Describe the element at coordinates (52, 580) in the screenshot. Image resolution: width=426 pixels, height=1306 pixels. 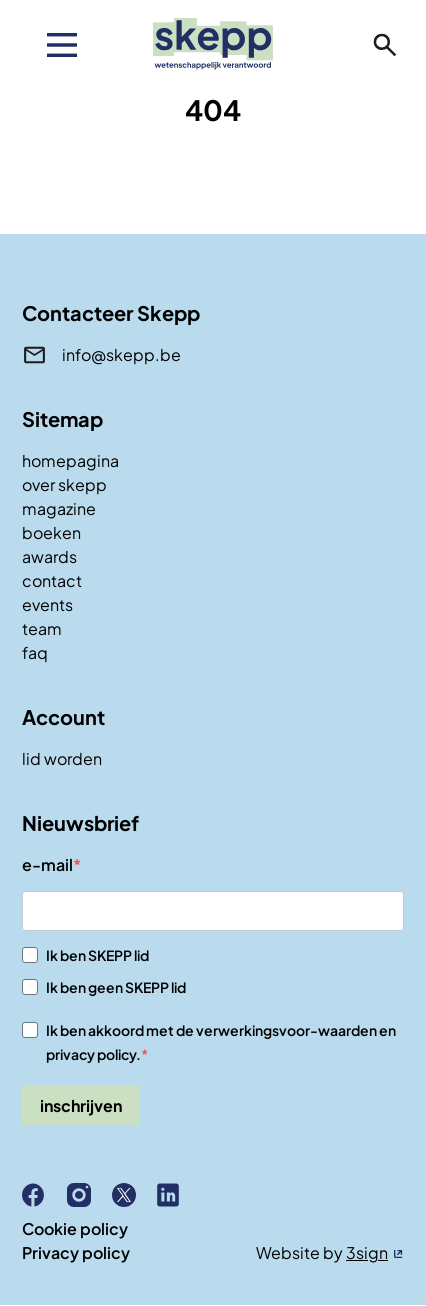
I see `contact` at that location.